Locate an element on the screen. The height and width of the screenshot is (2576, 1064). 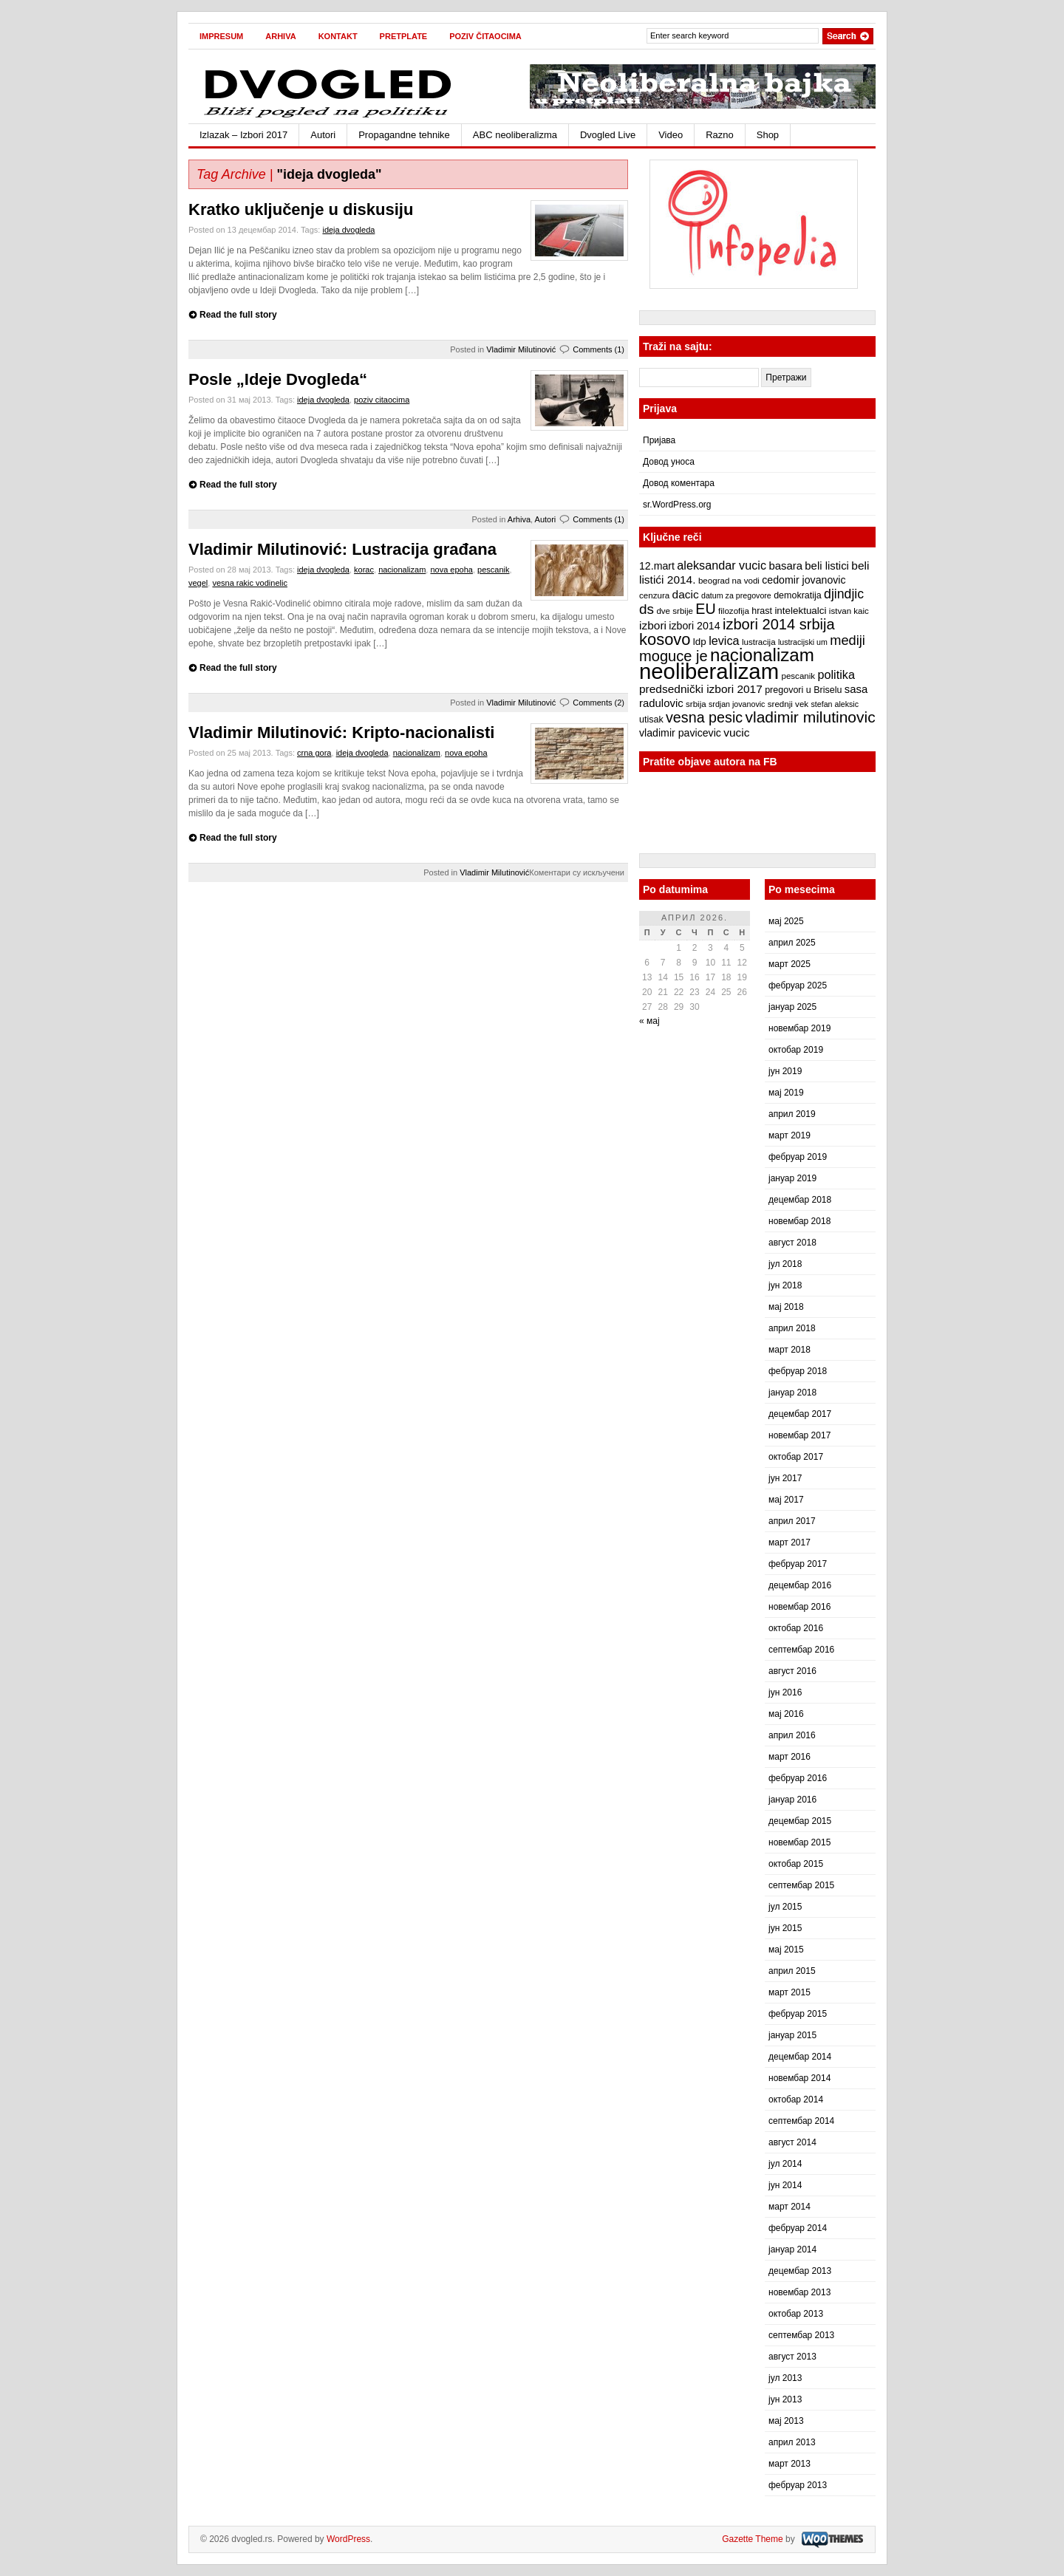
WordPress is located at coordinates (348, 2539).